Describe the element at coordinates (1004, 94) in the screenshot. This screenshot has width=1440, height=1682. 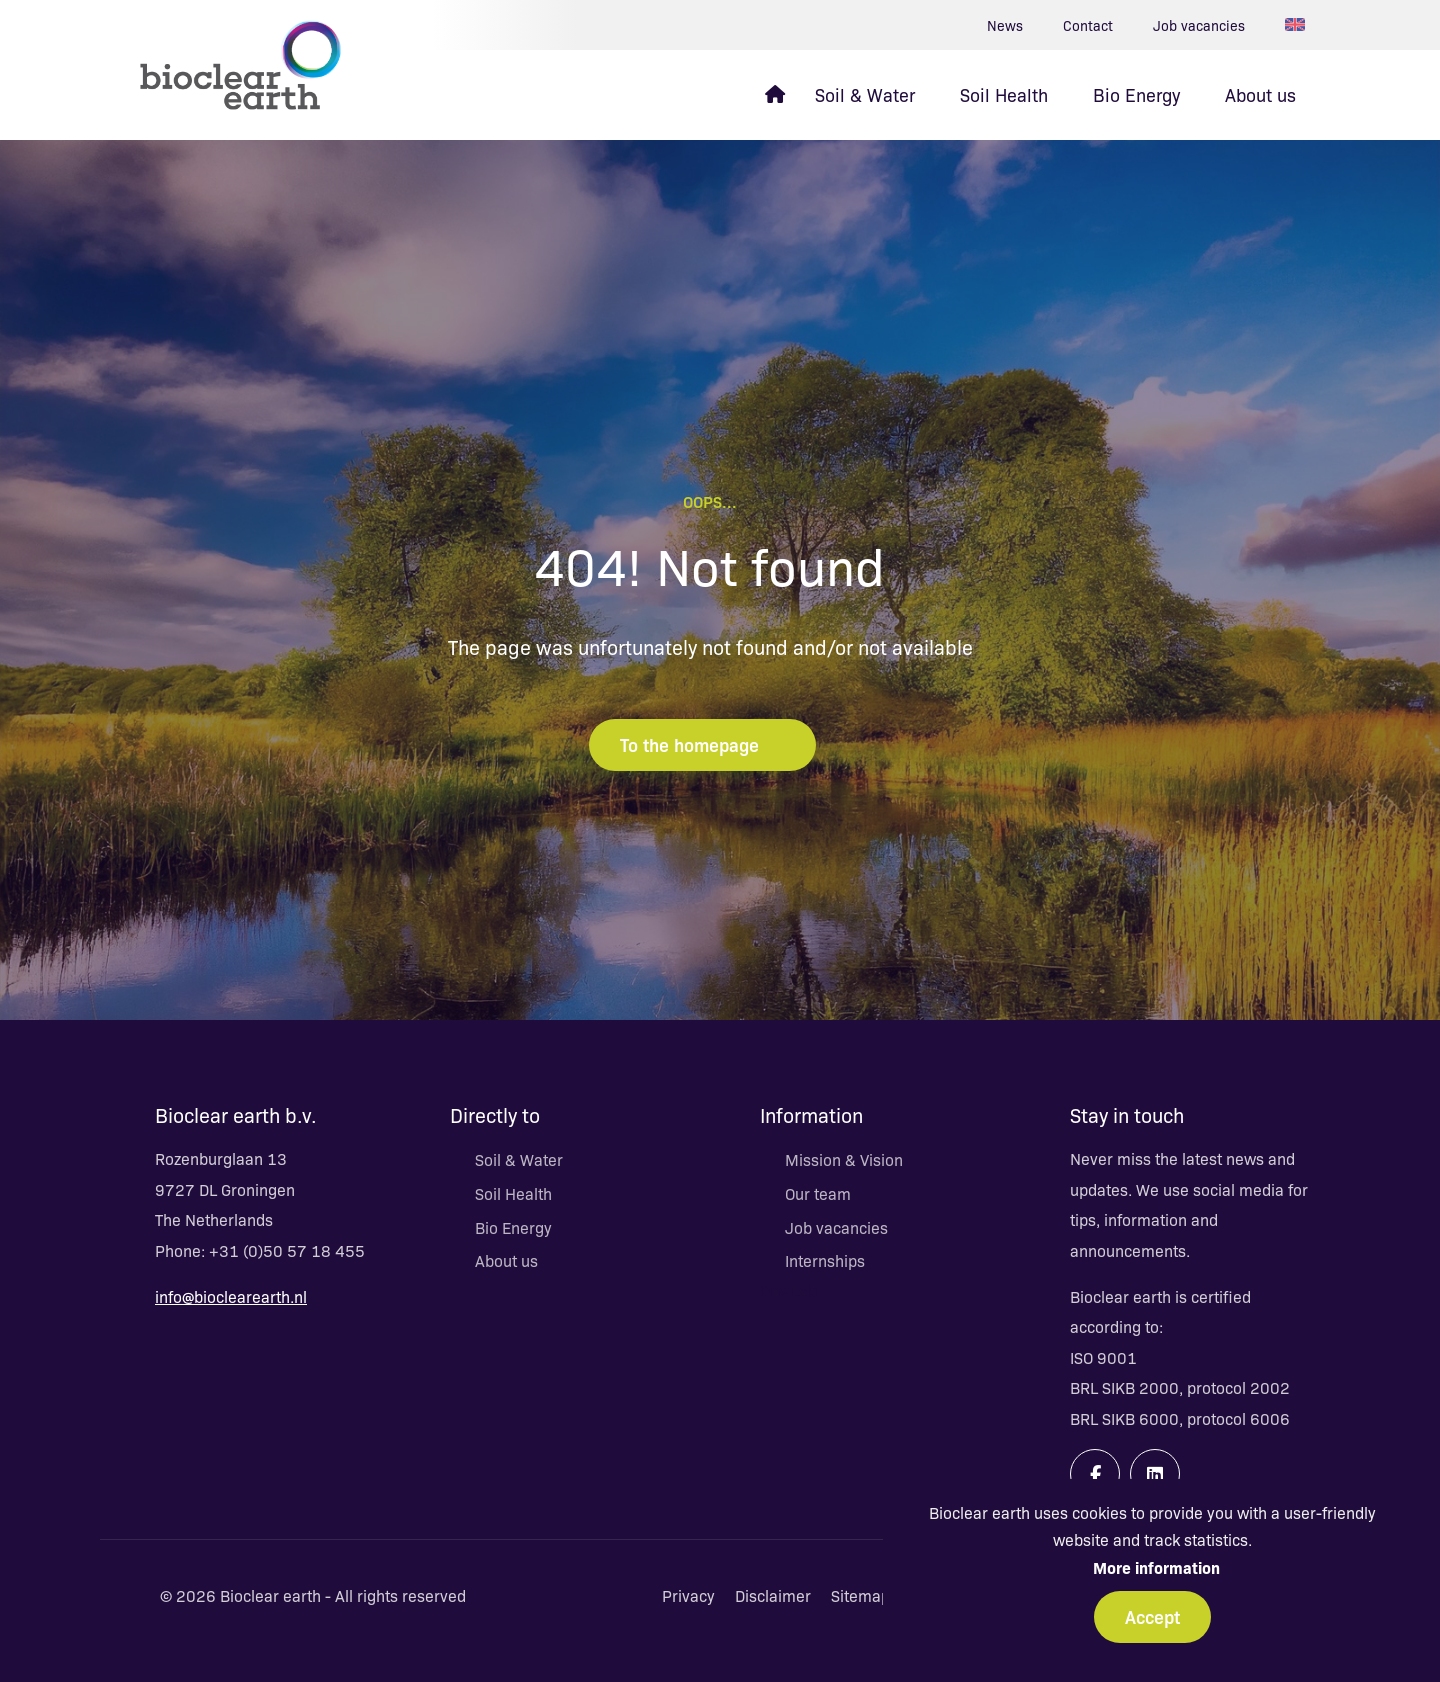
I see `Soil Health [menuitem]` at that location.